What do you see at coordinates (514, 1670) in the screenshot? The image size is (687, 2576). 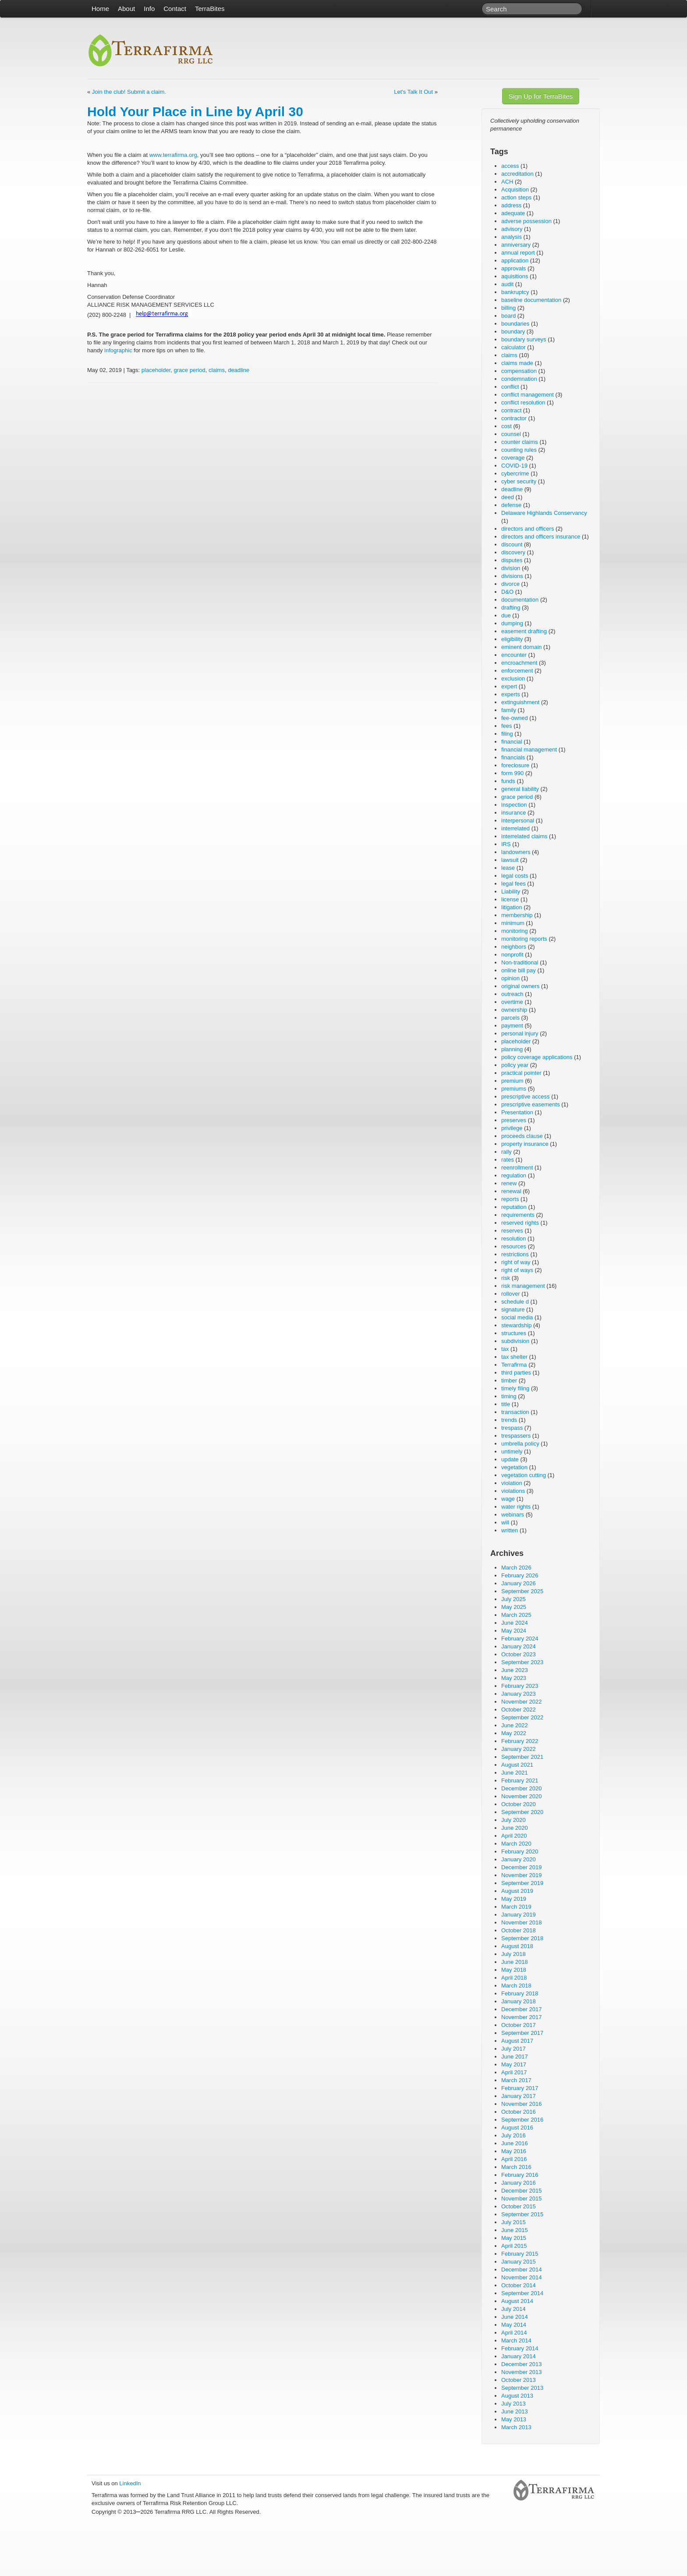 I see `June 2023` at bounding box center [514, 1670].